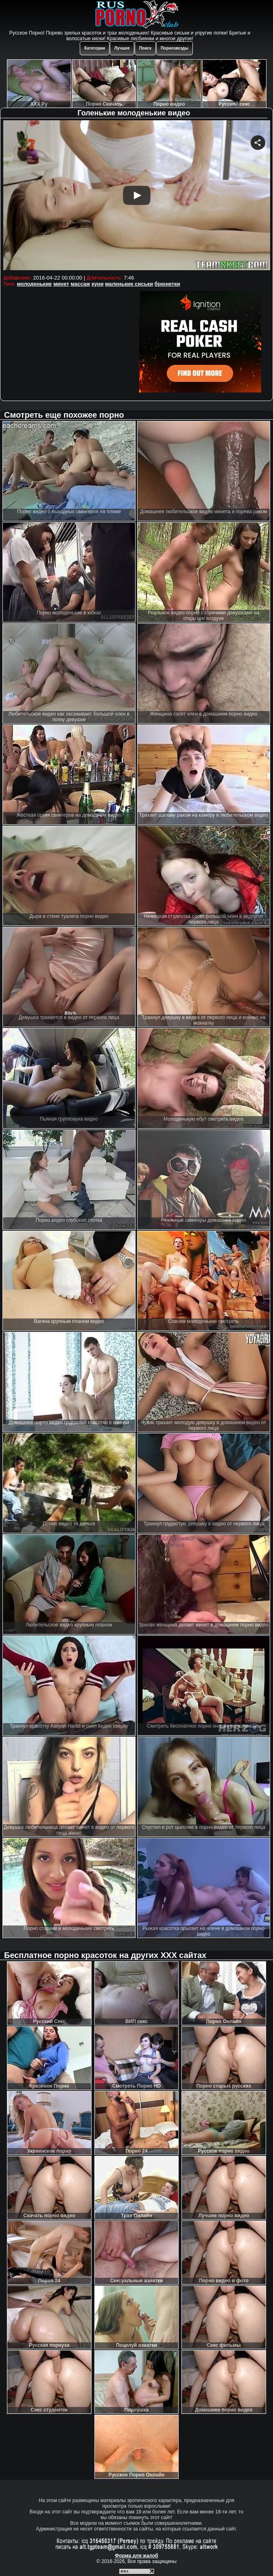  I want to click on Лучшее, so click(122, 48).